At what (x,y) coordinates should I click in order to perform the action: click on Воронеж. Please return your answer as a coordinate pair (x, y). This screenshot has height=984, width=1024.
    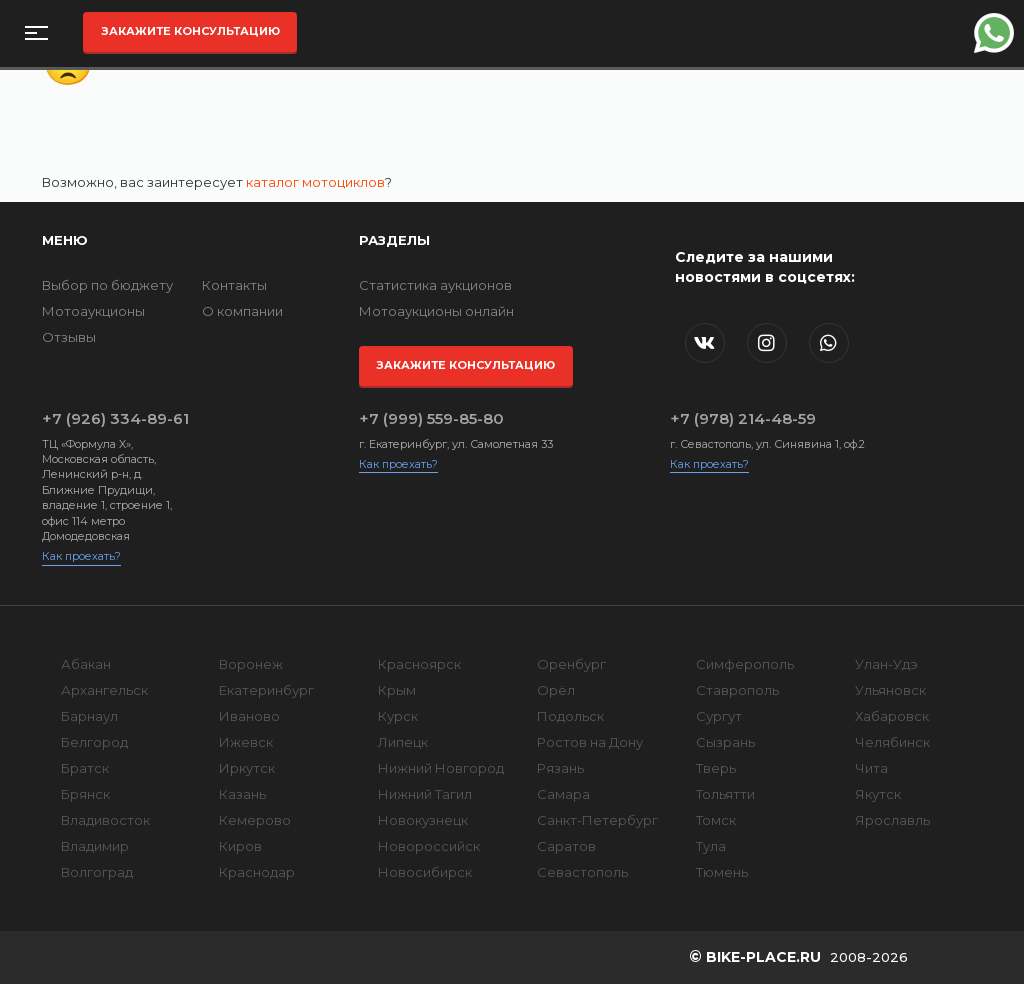
    Looking at the image, I should click on (251, 664).